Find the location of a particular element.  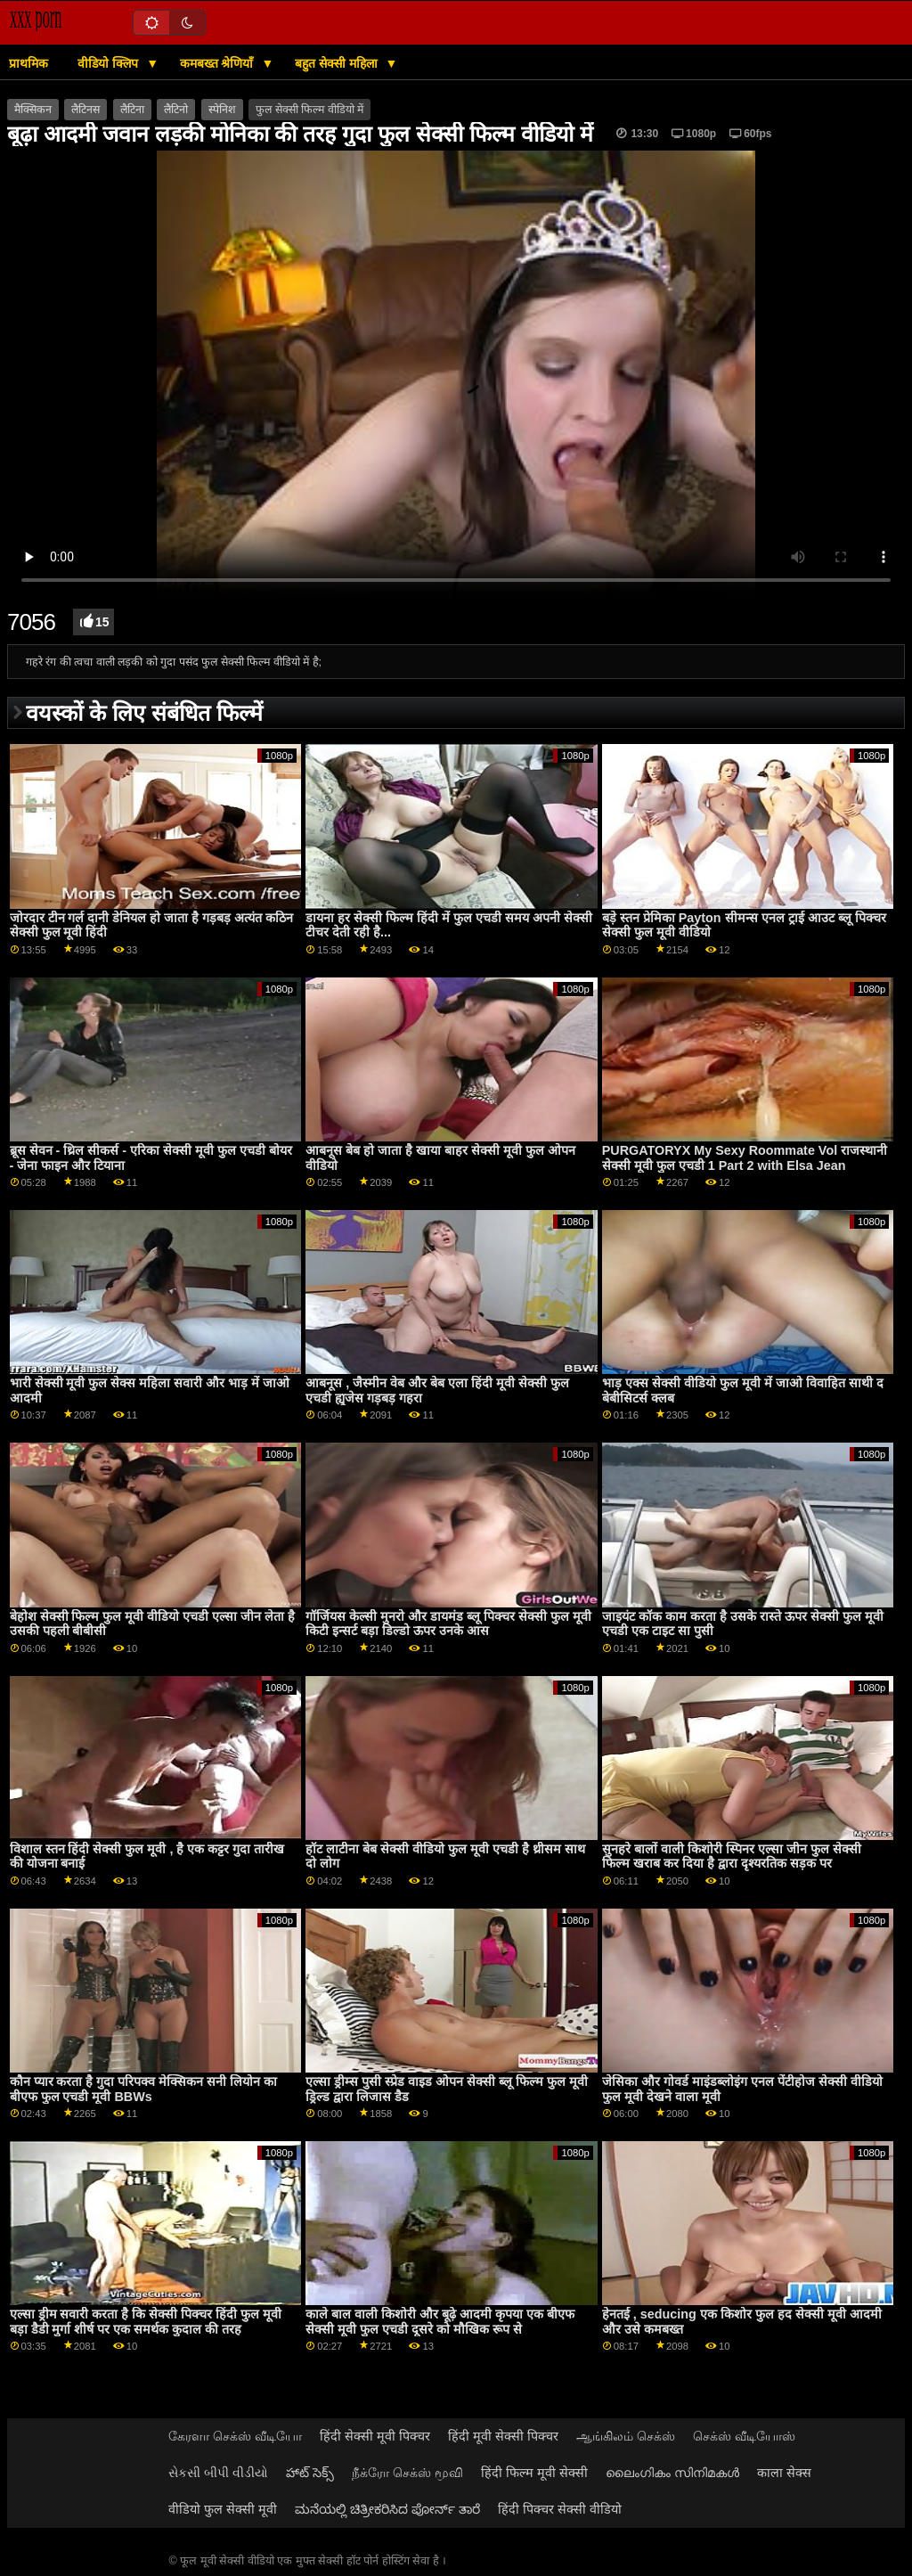

ஆங்கிலம் செக்ஸ் is located at coordinates (625, 2436).